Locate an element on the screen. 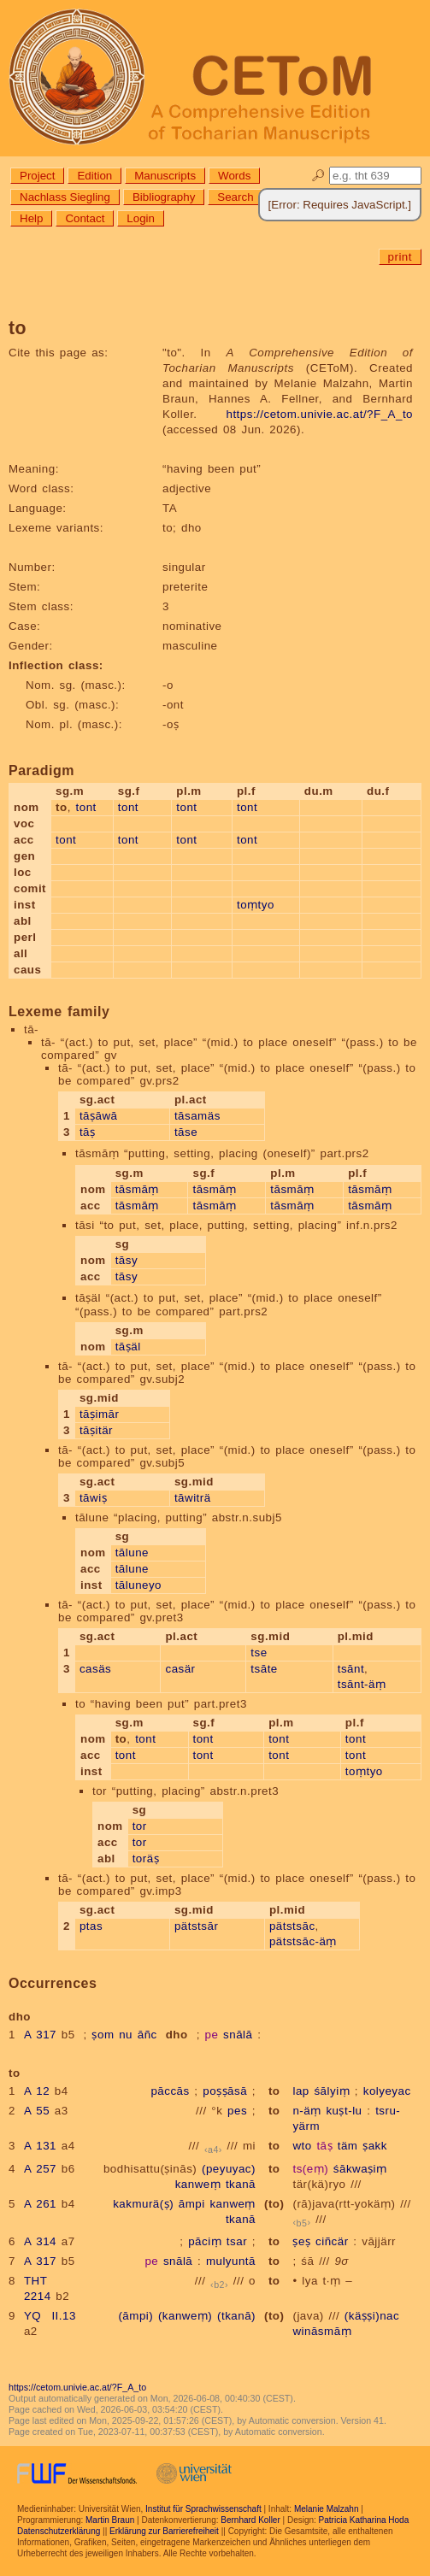 The height and width of the screenshot is (2576, 430). ciñcär is located at coordinates (332, 2241).